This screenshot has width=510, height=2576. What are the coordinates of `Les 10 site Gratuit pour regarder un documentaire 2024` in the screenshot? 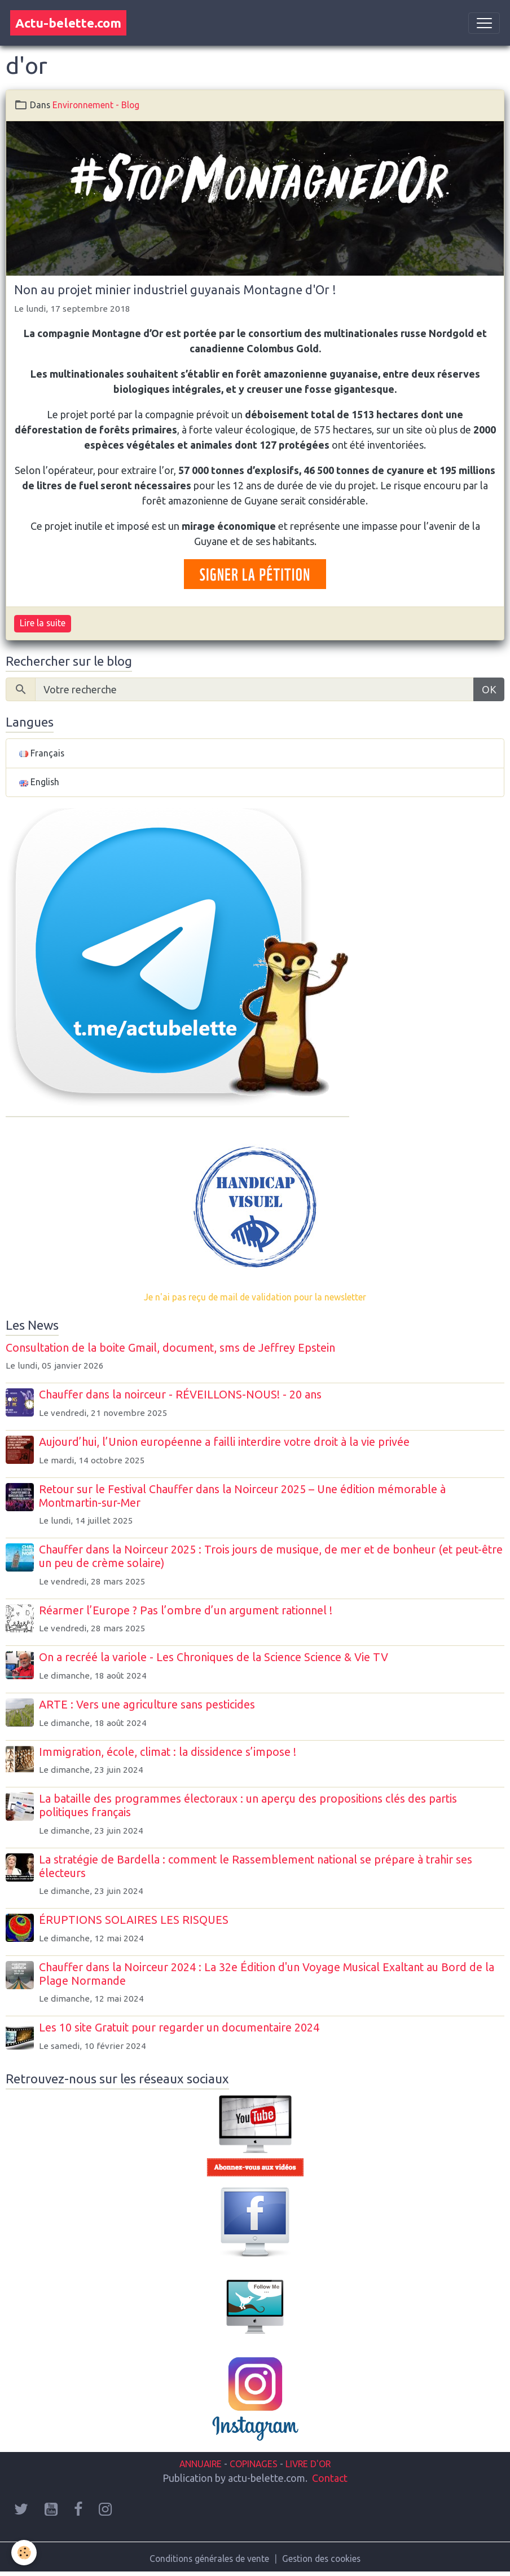 It's located at (179, 2027).